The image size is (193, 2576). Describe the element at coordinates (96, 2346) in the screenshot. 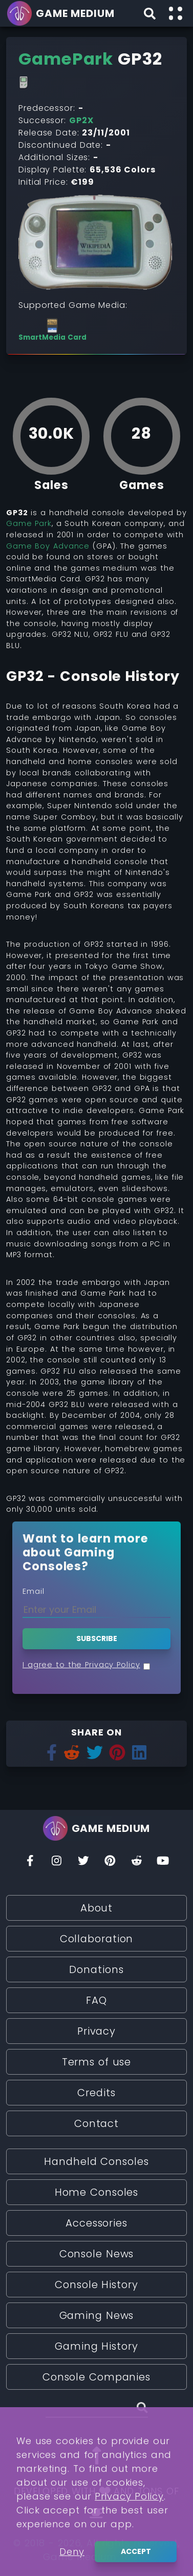

I see `Gaming History [Read More about Gaming History]` at that location.